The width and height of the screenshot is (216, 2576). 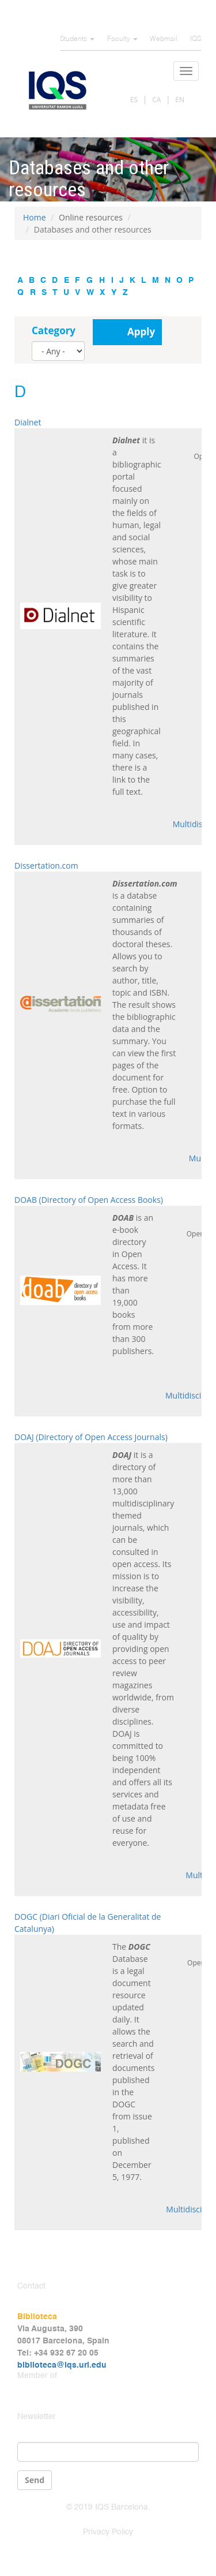 I want to click on Send, so click(x=34, y=2479).